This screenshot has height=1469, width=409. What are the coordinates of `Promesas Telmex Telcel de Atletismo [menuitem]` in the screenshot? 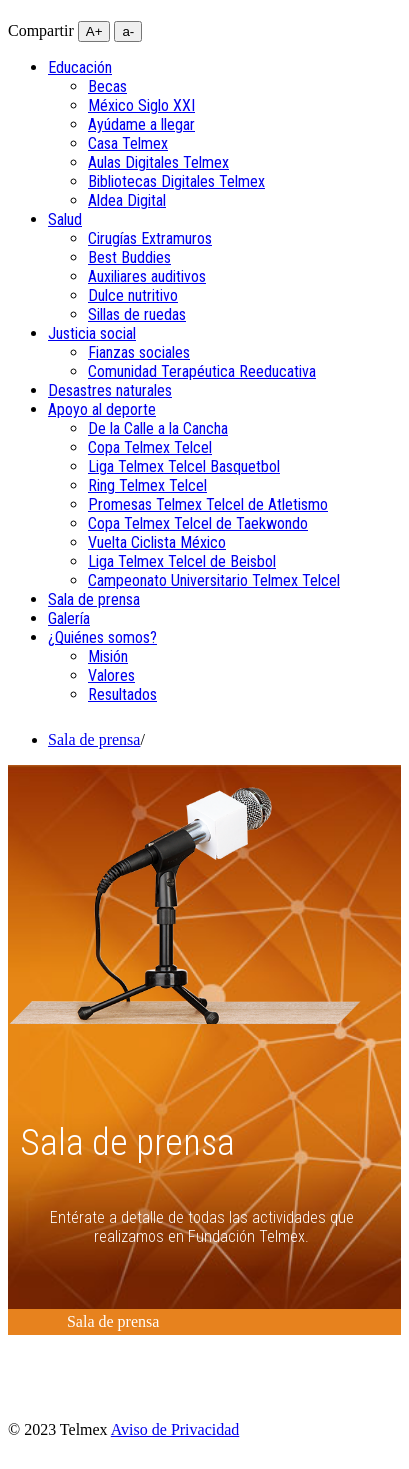 It's located at (208, 504).